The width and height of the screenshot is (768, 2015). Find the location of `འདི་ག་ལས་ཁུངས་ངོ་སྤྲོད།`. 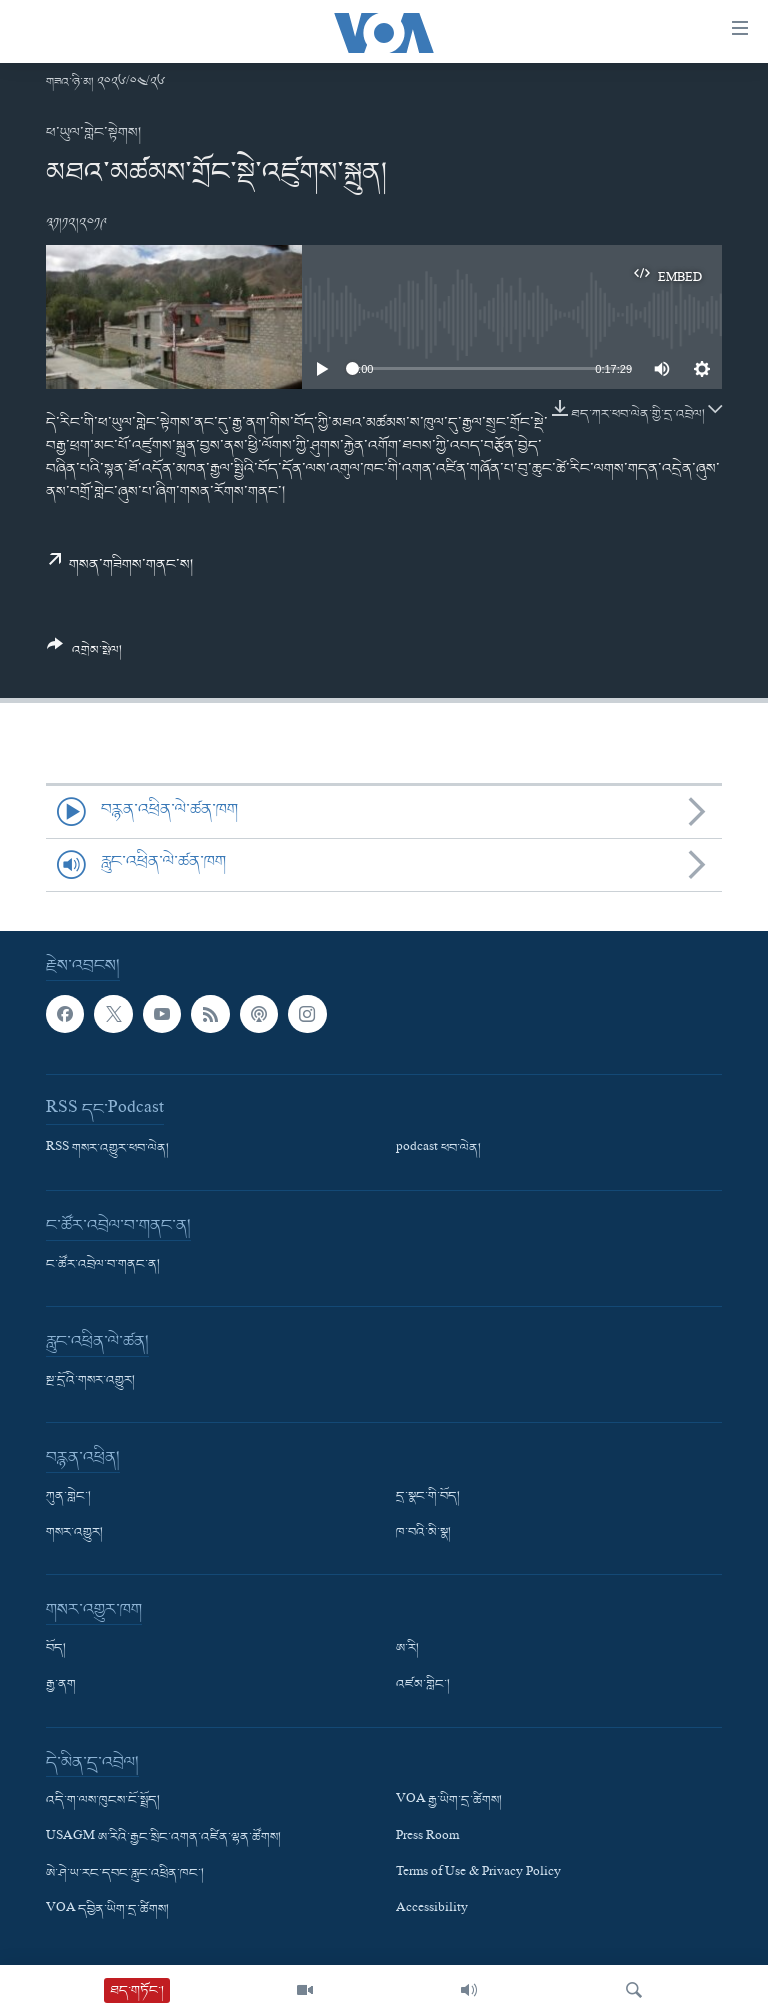

འདི་ག་ལས་ཁུངས་ངོ་སྤྲོད། is located at coordinates (103, 1801).